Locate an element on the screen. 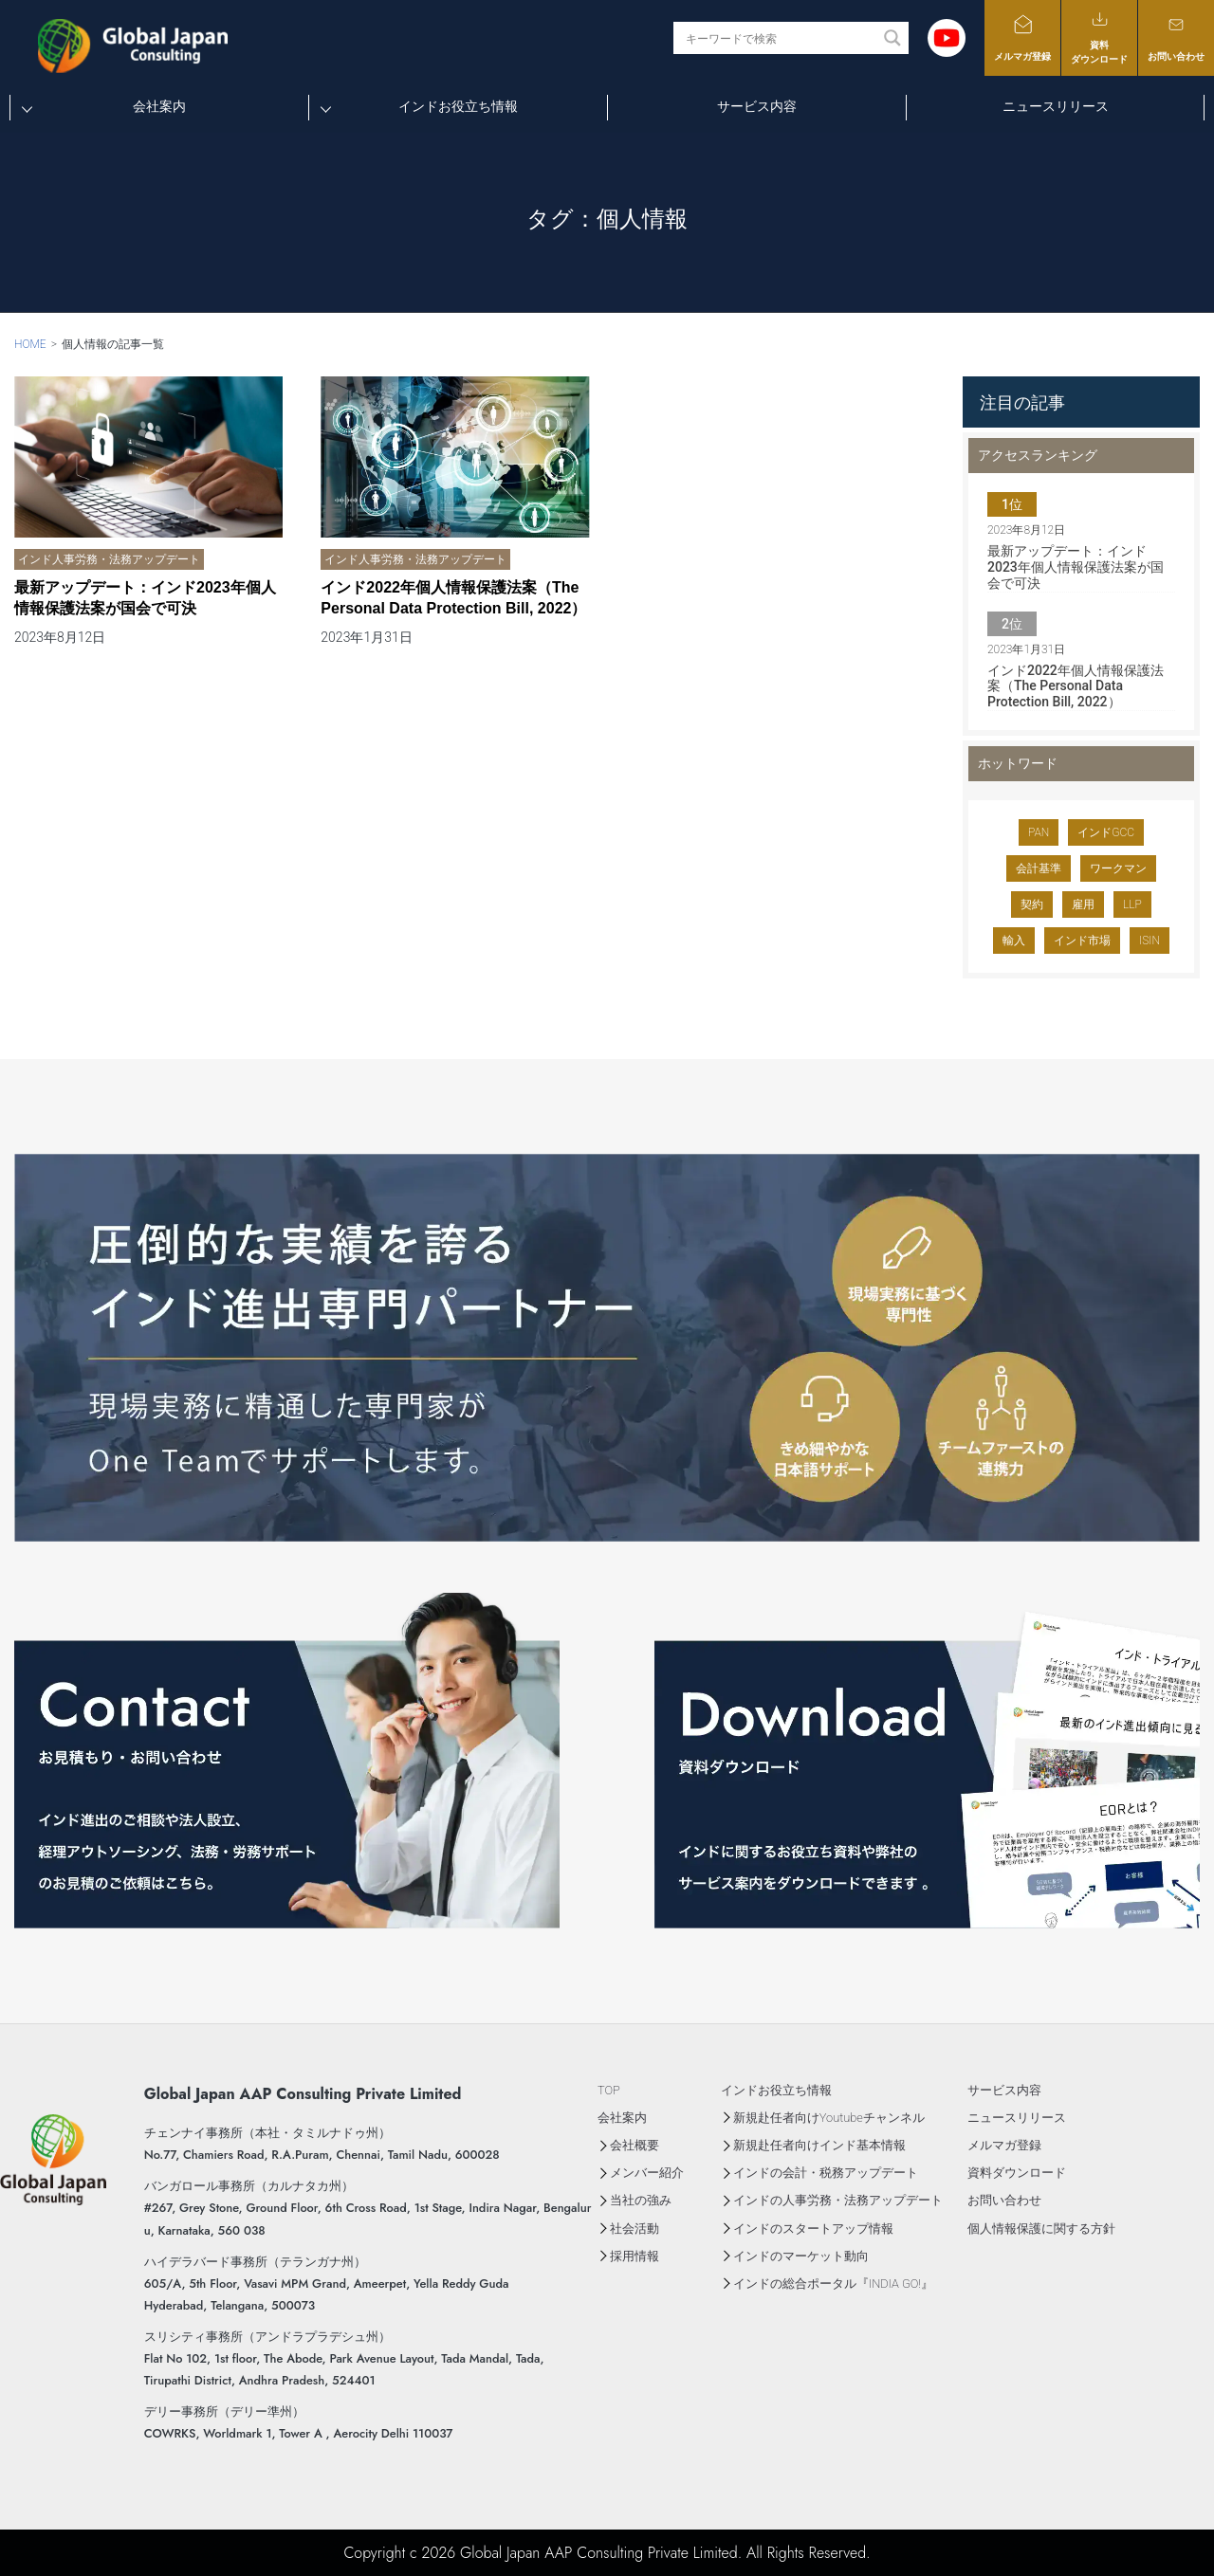 The height and width of the screenshot is (2576, 1214). メンバー紹介 is located at coordinates (647, 2172).